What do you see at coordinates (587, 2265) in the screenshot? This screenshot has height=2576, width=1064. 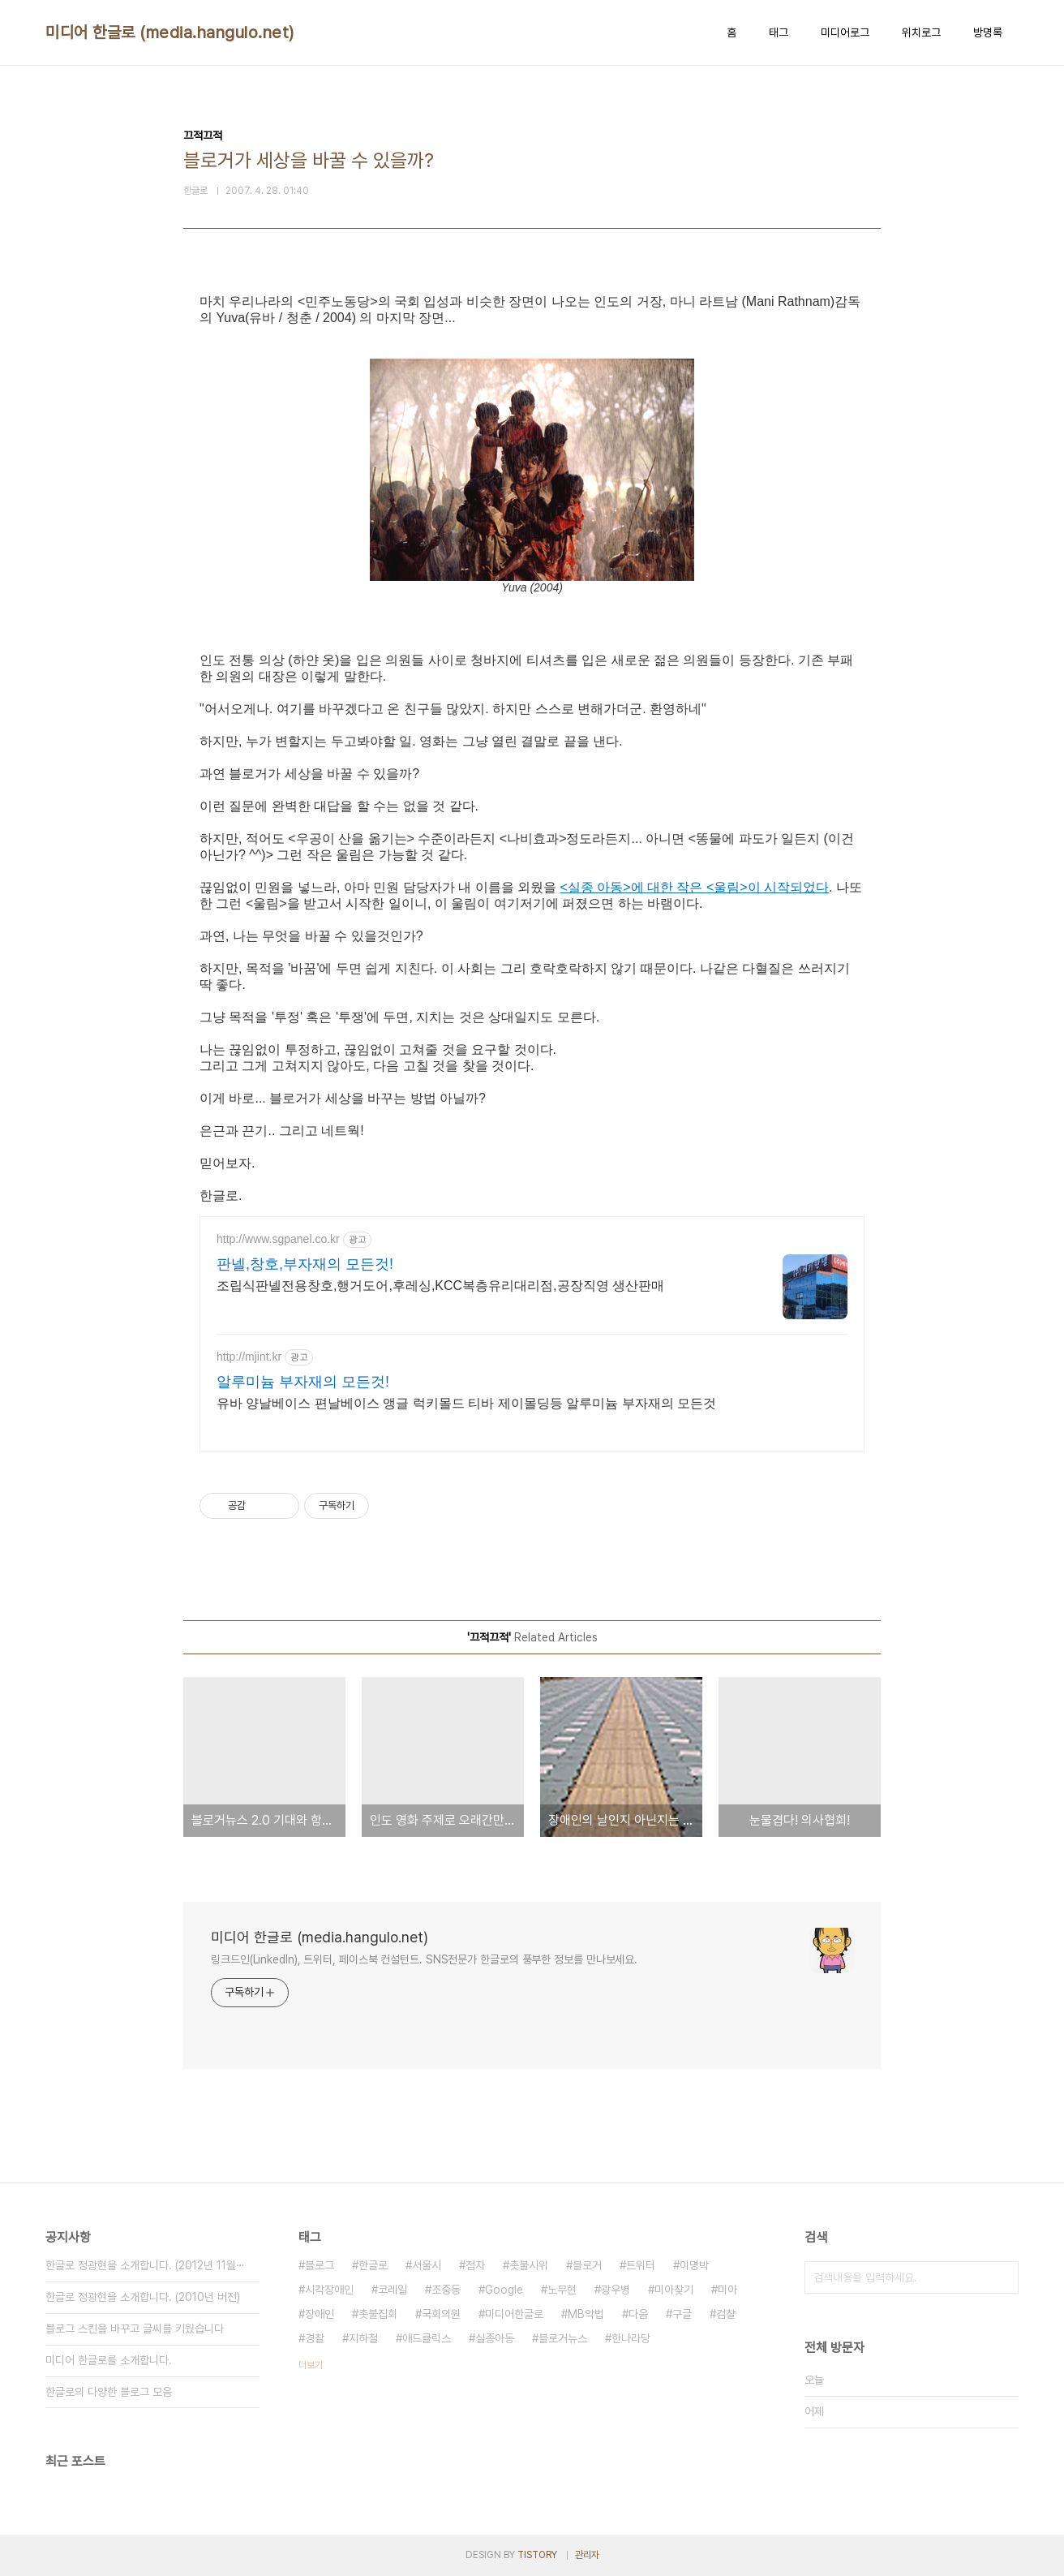 I see `블로거` at bounding box center [587, 2265].